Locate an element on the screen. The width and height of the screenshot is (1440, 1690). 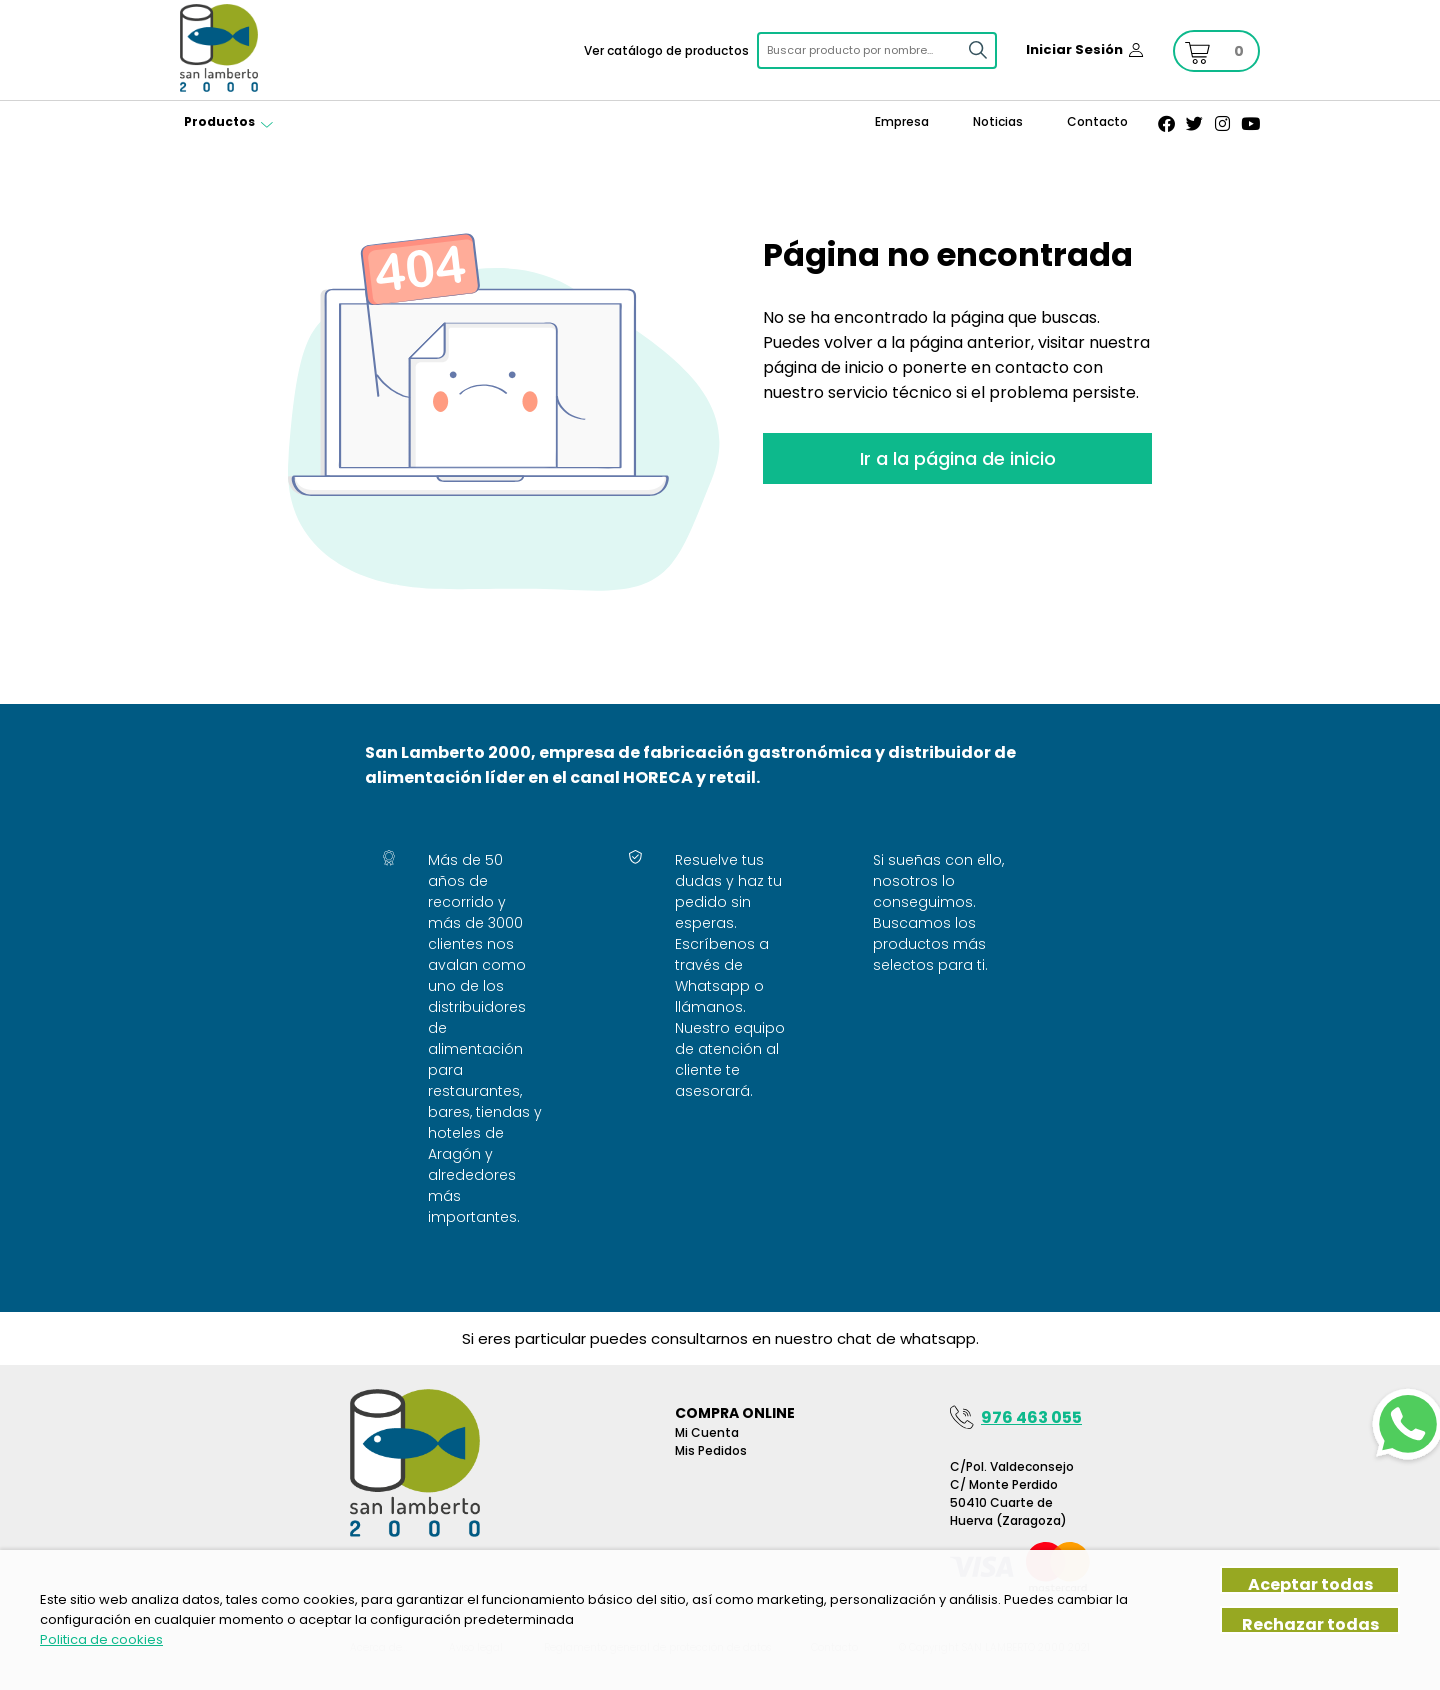
Rechazar todas is located at coordinates (1310, 1623).